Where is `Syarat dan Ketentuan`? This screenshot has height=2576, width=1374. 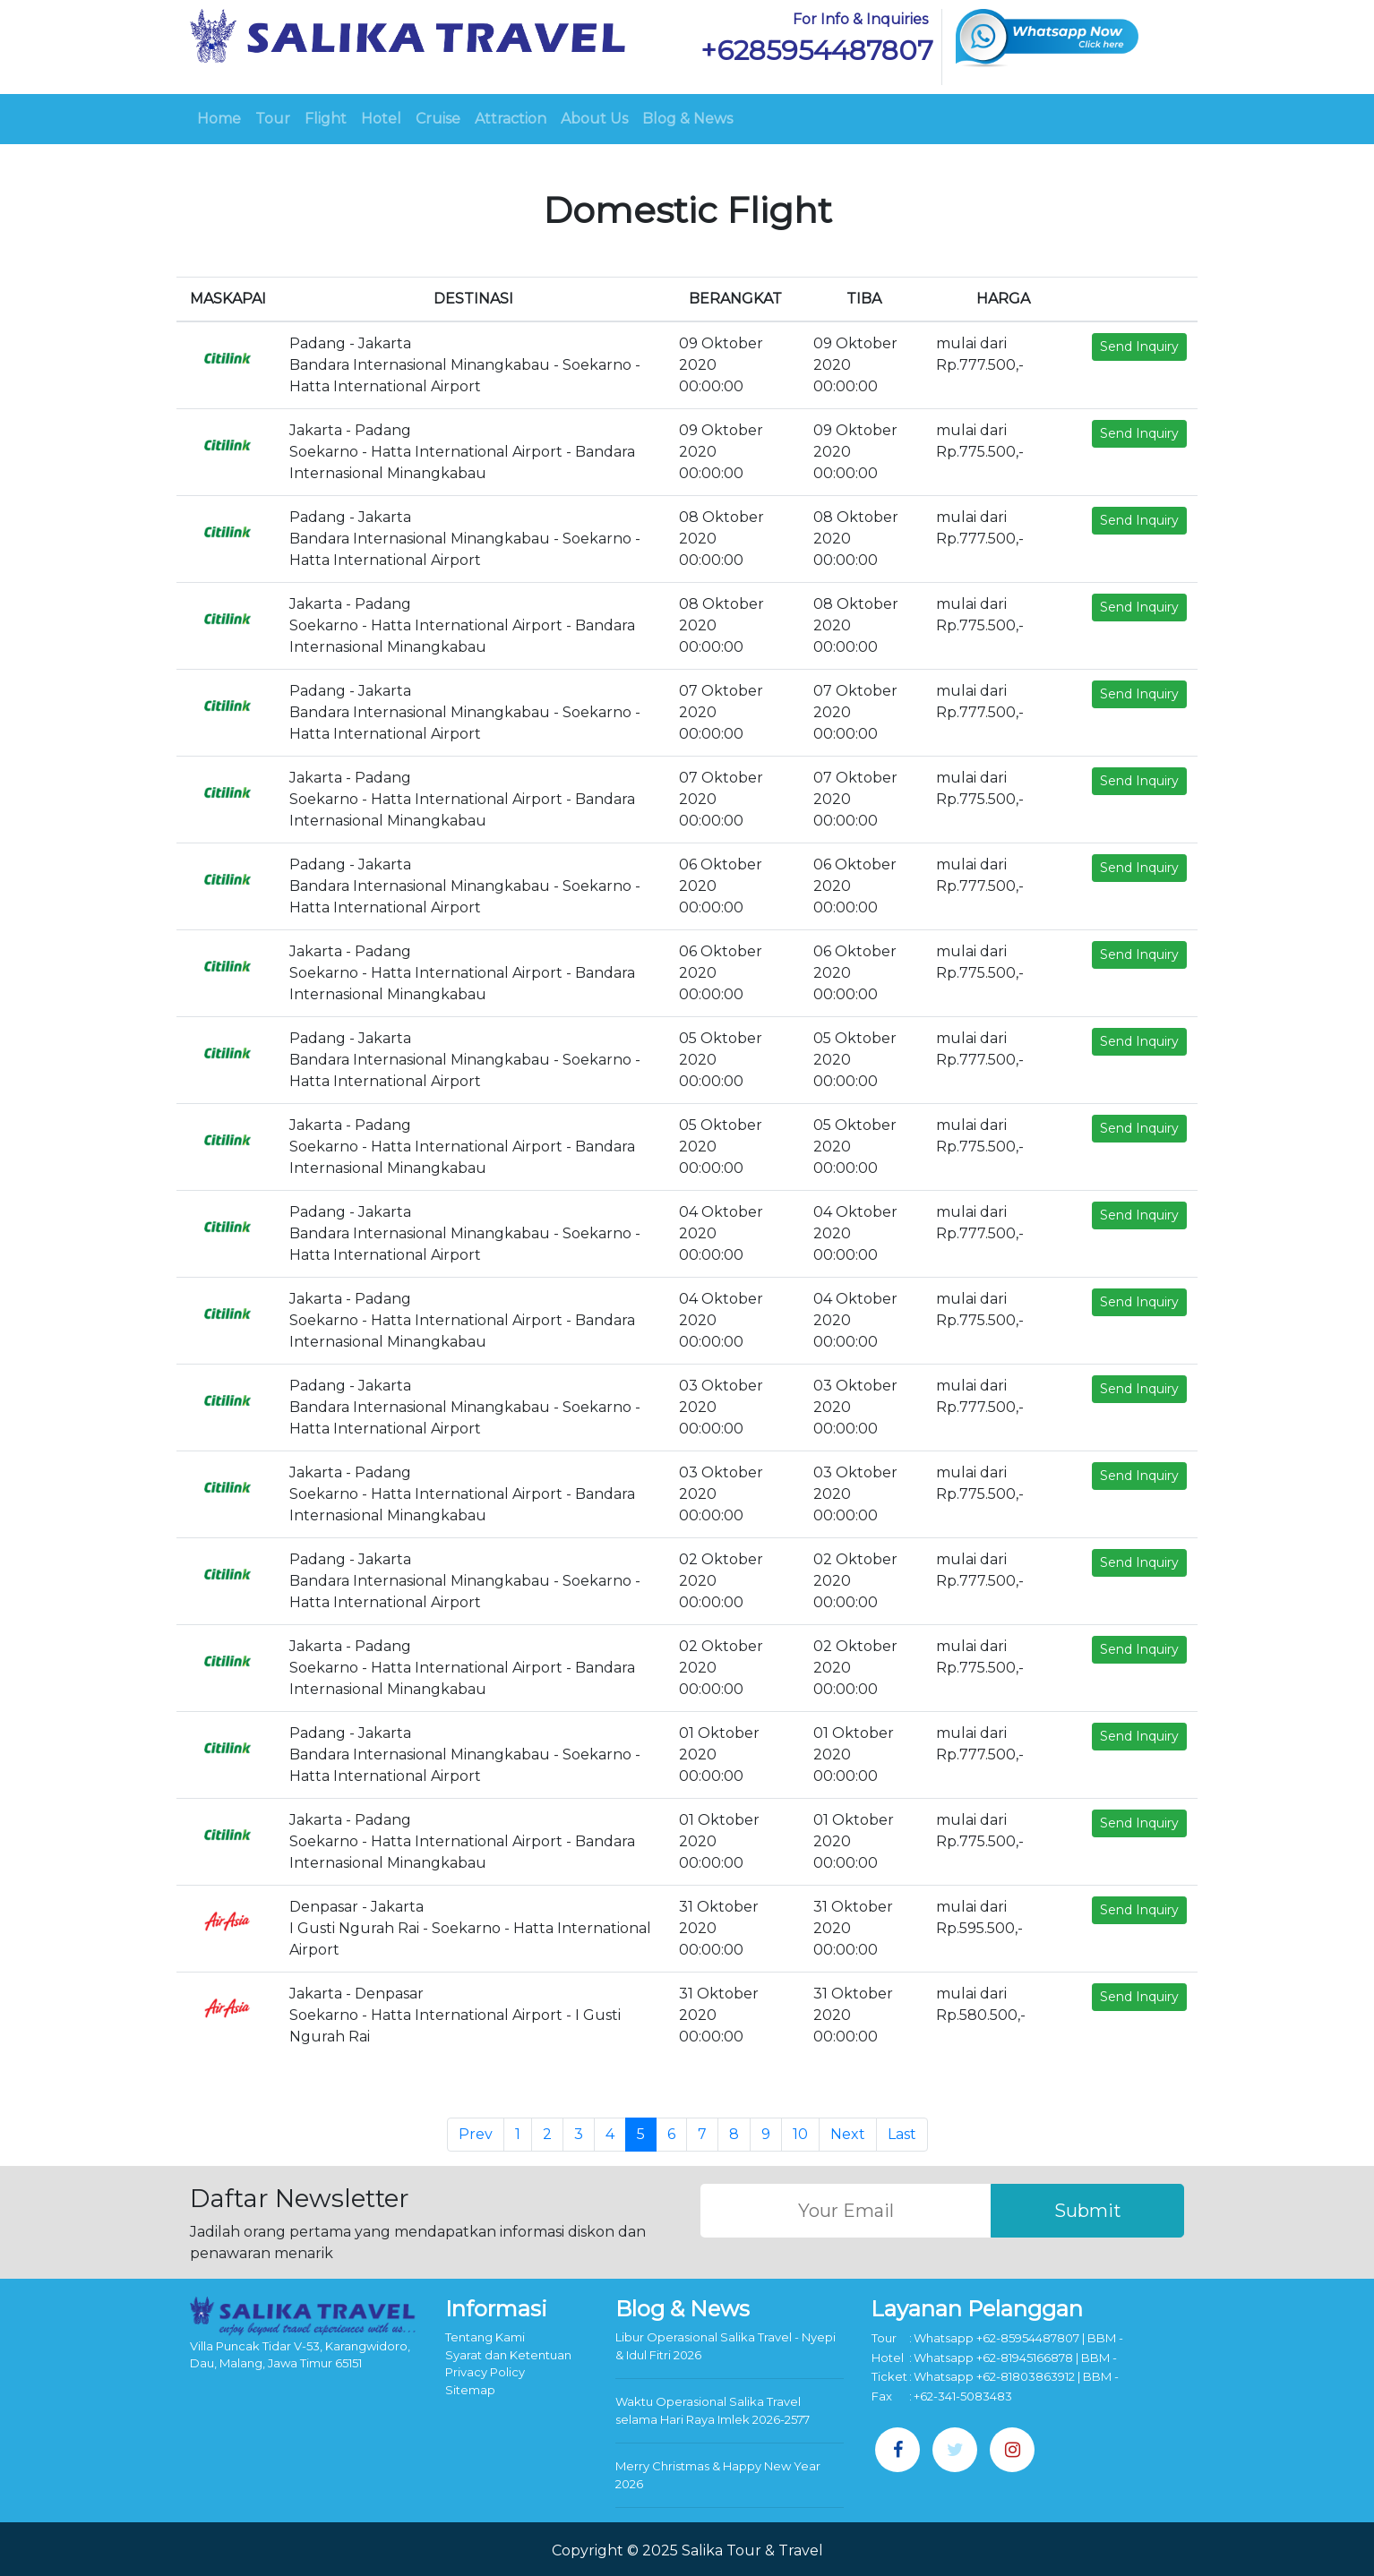 Syarat dan Ketentuan is located at coordinates (508, 2355).